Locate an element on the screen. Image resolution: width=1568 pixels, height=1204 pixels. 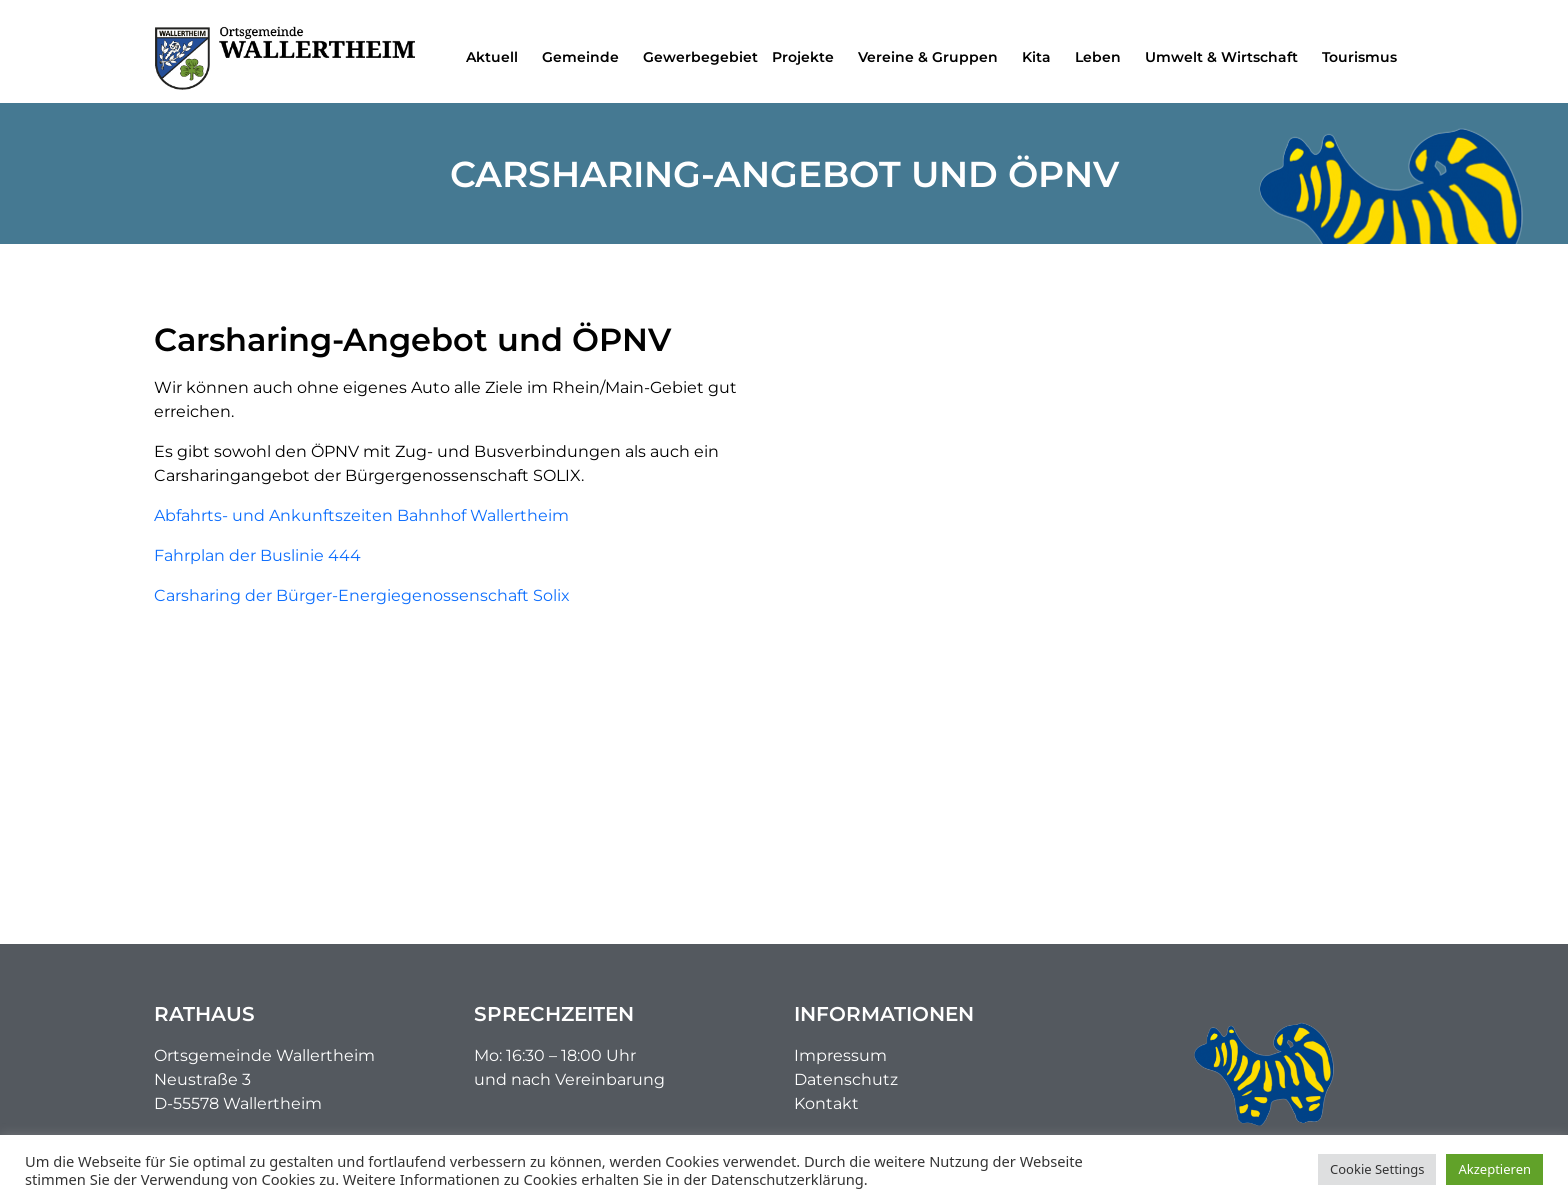
Aktuell is located at coordinates (497, 57).